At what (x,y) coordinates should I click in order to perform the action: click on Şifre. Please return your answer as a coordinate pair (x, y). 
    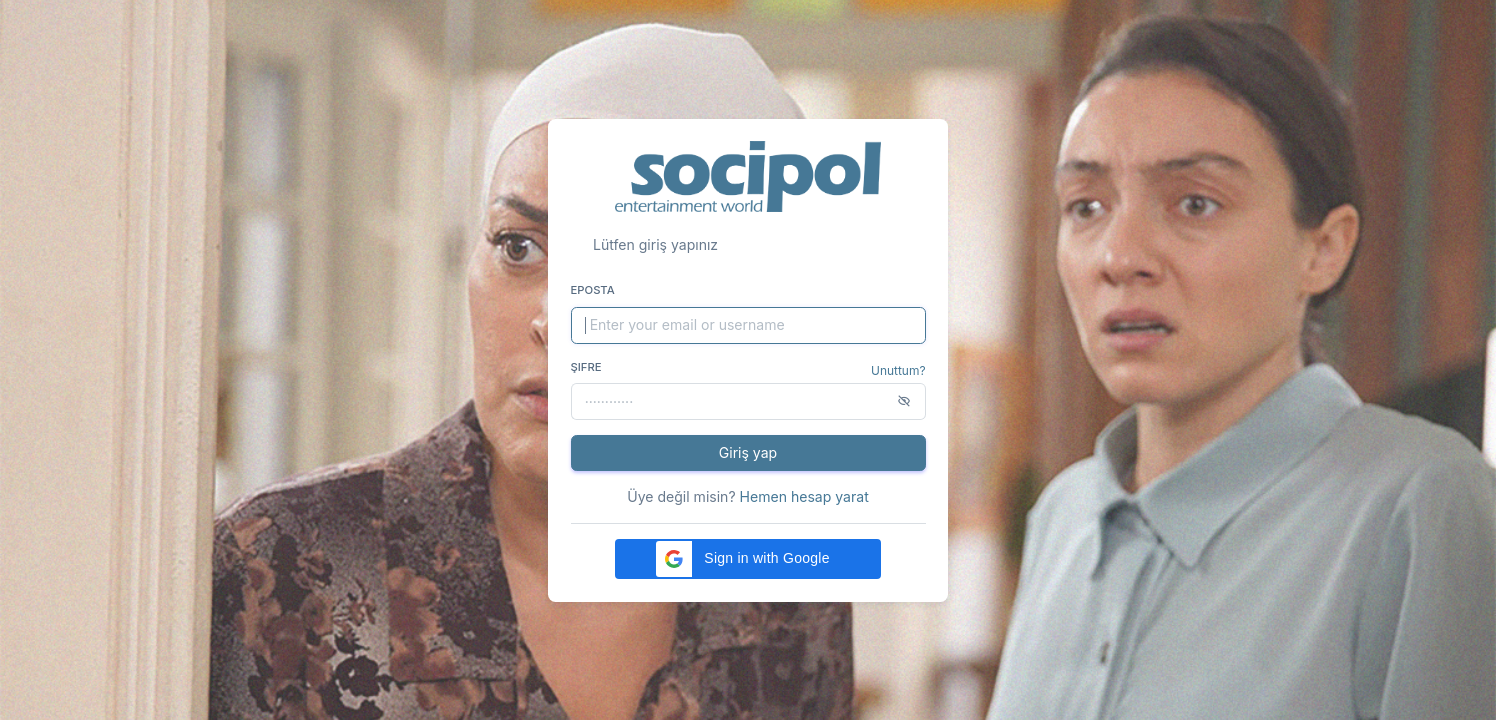
    Looking at the image, I should click on (586, 367).